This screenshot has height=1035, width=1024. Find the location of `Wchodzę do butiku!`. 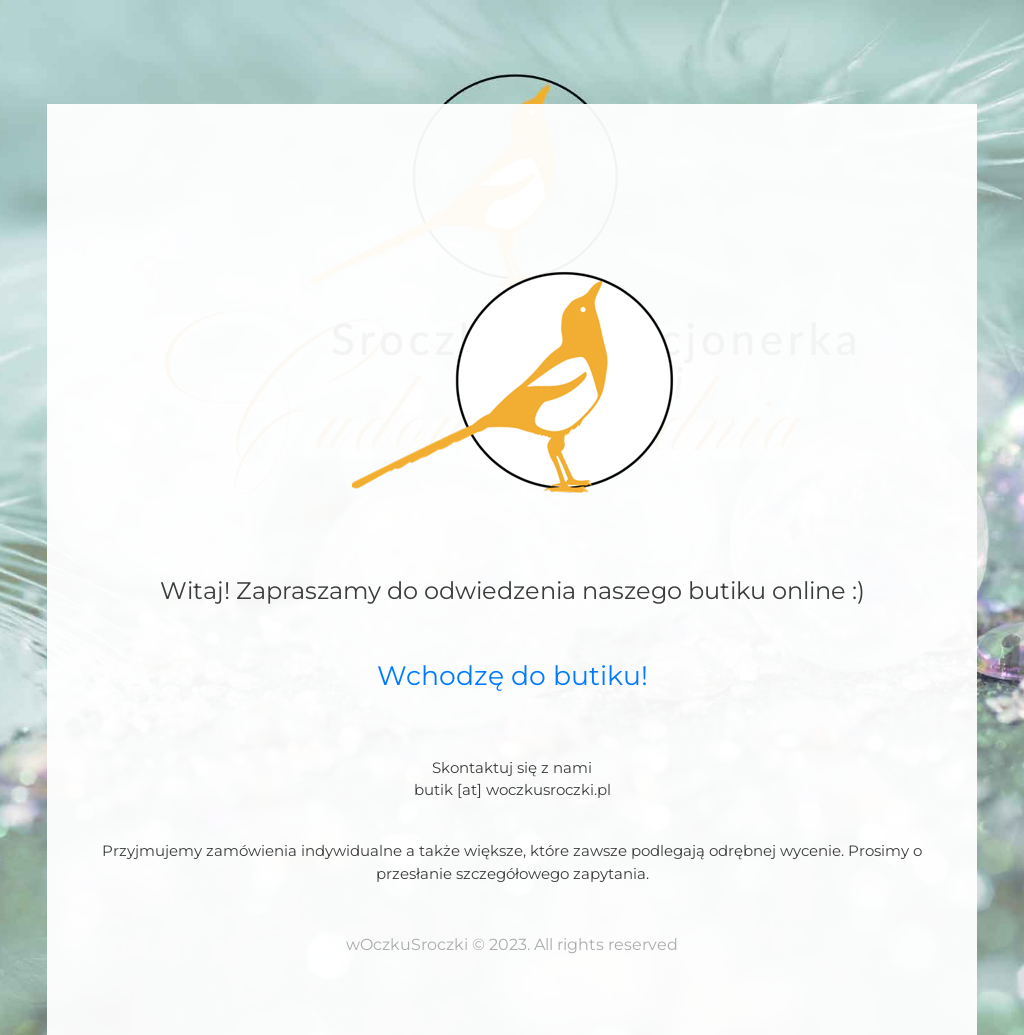

Wchodzę do butiku! is located at coordinates (512, 675).